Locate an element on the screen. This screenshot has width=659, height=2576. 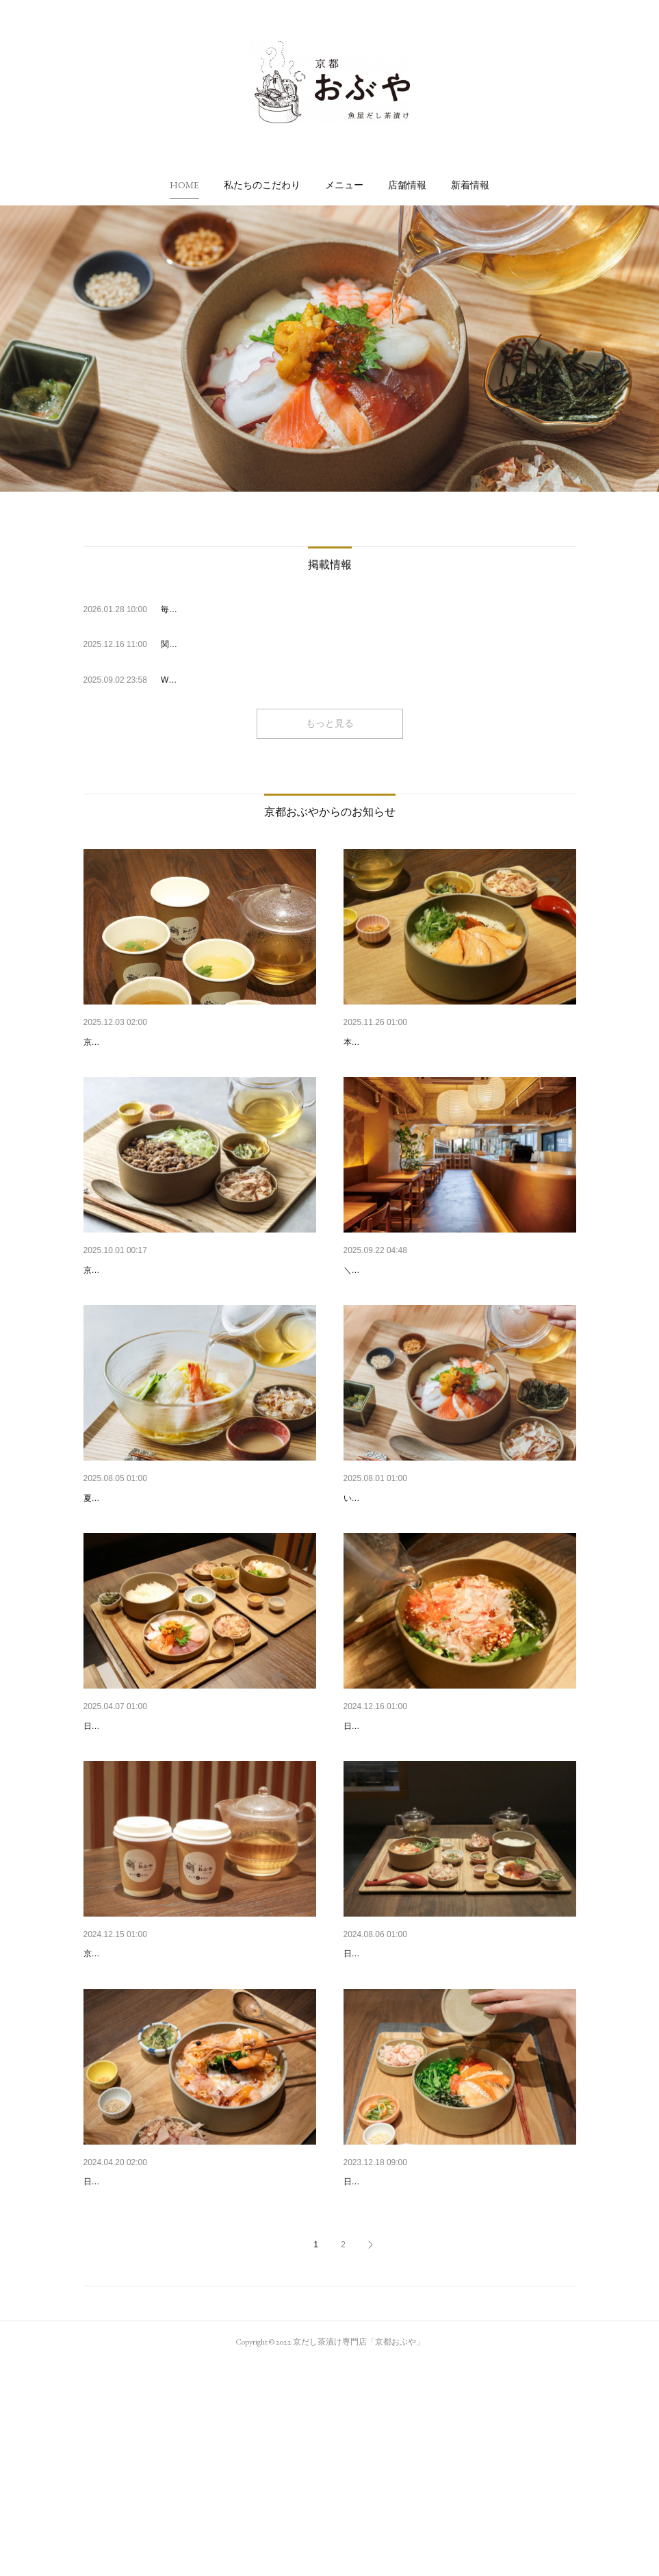
私たちのこだわり is located at coordinates (262, 185).